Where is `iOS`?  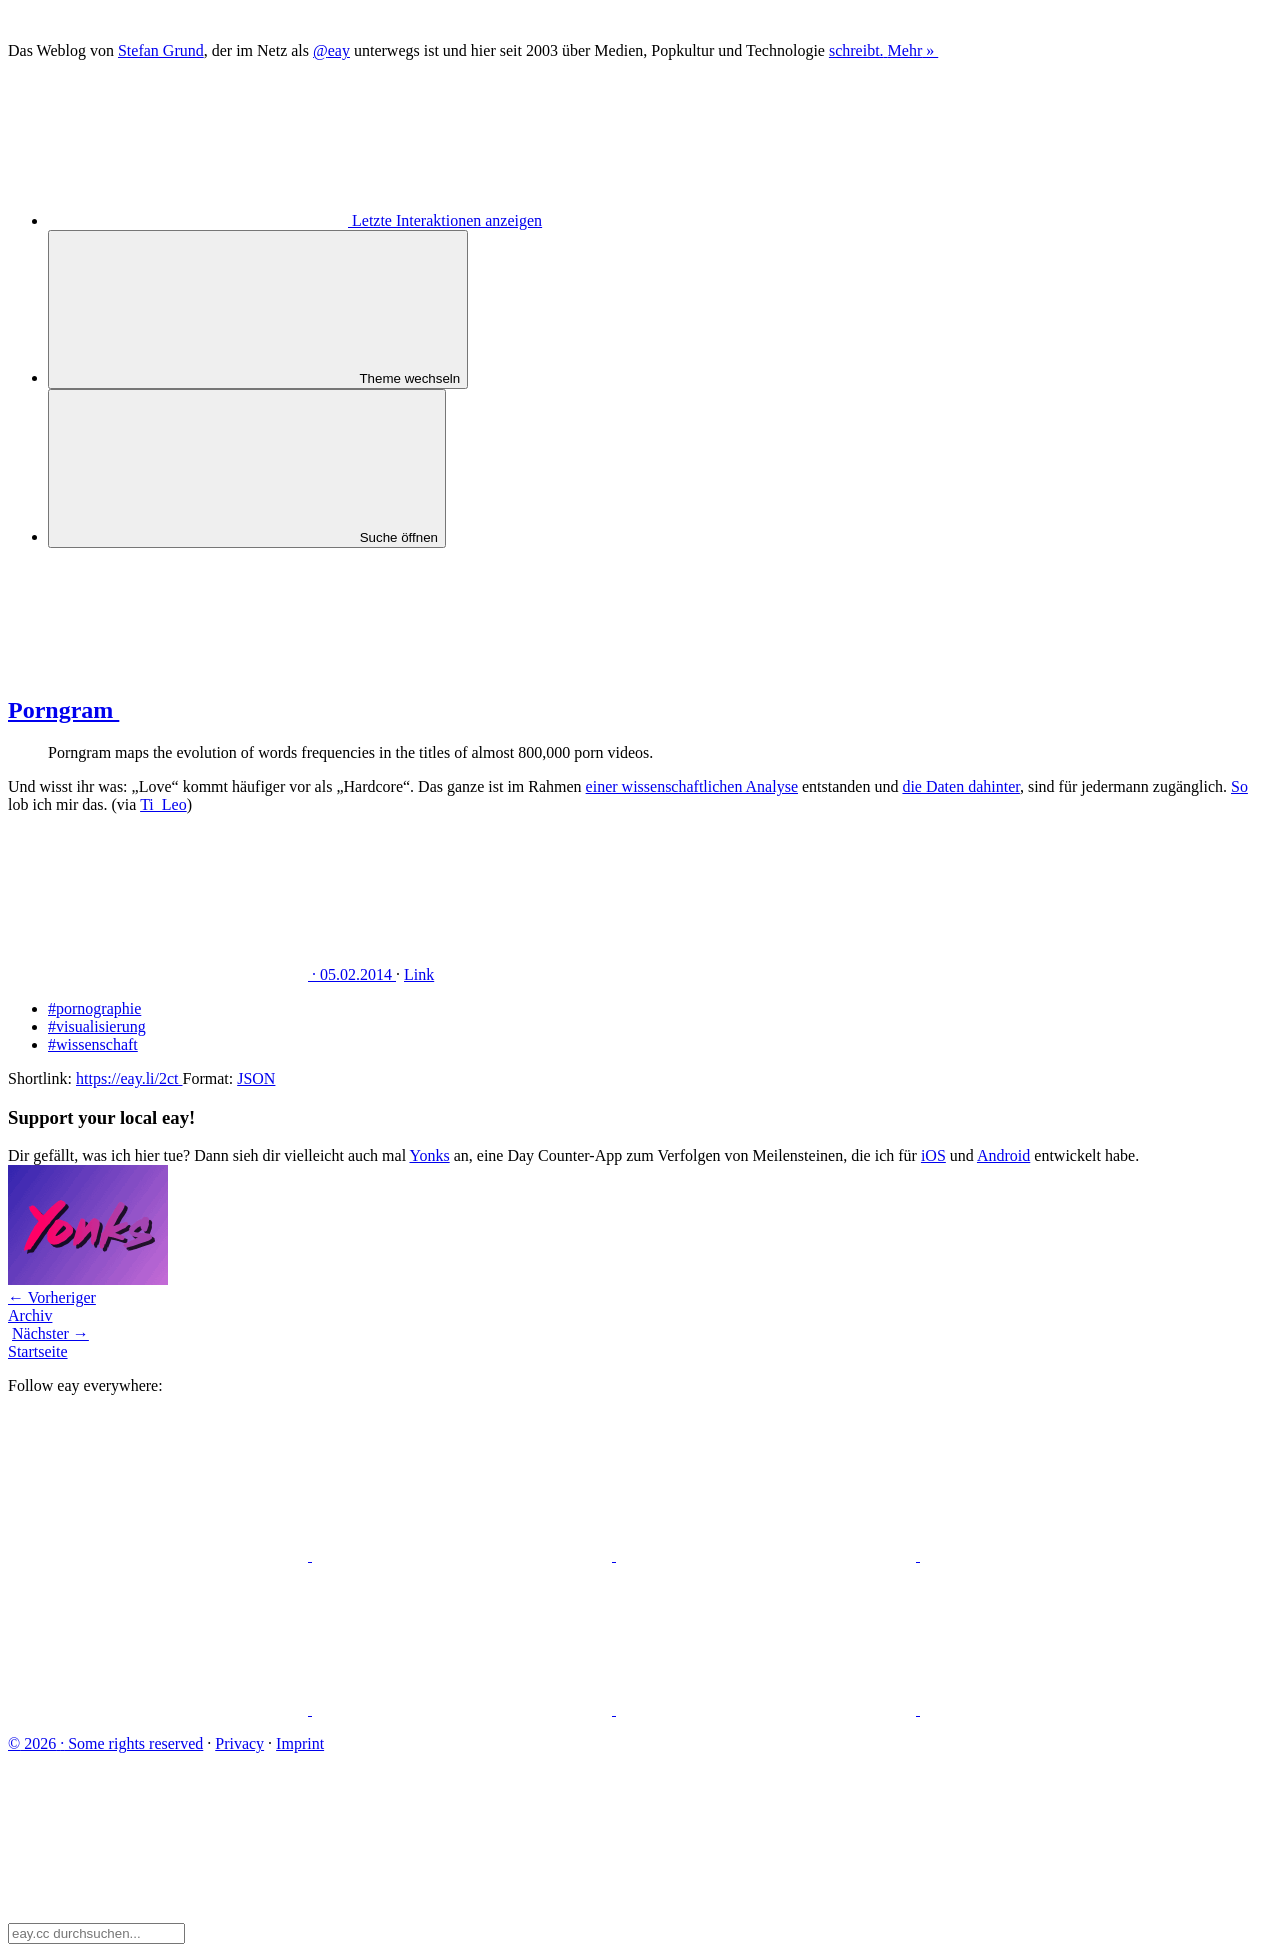 iOS is located at coordinates (933, 1155).